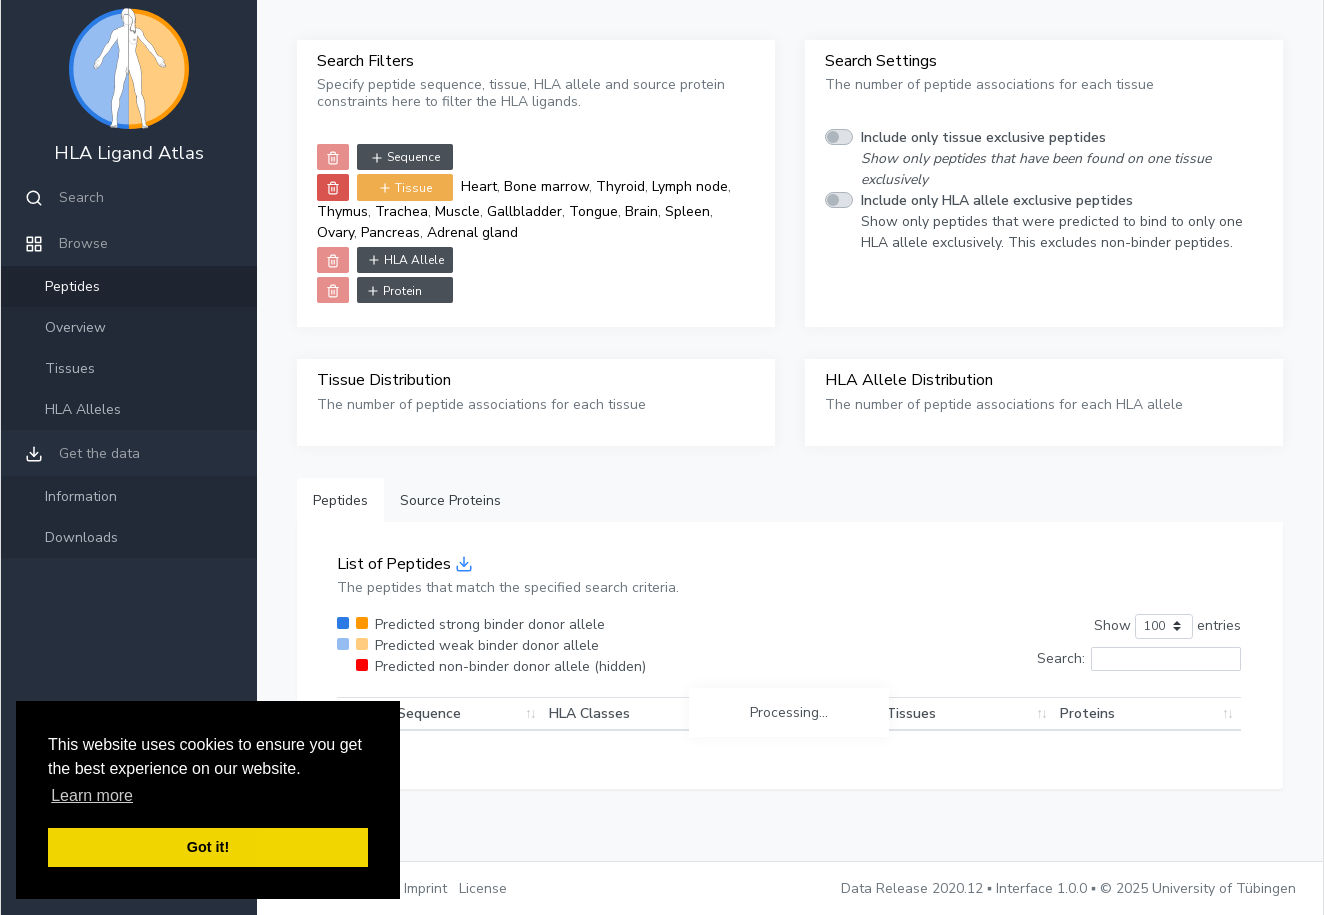 The width and height of the screenshot is (1324, 915). What do you see at coordinates (1139, 659) in the screenshot?
I see `Search:` at bounding box center [1139, 659].